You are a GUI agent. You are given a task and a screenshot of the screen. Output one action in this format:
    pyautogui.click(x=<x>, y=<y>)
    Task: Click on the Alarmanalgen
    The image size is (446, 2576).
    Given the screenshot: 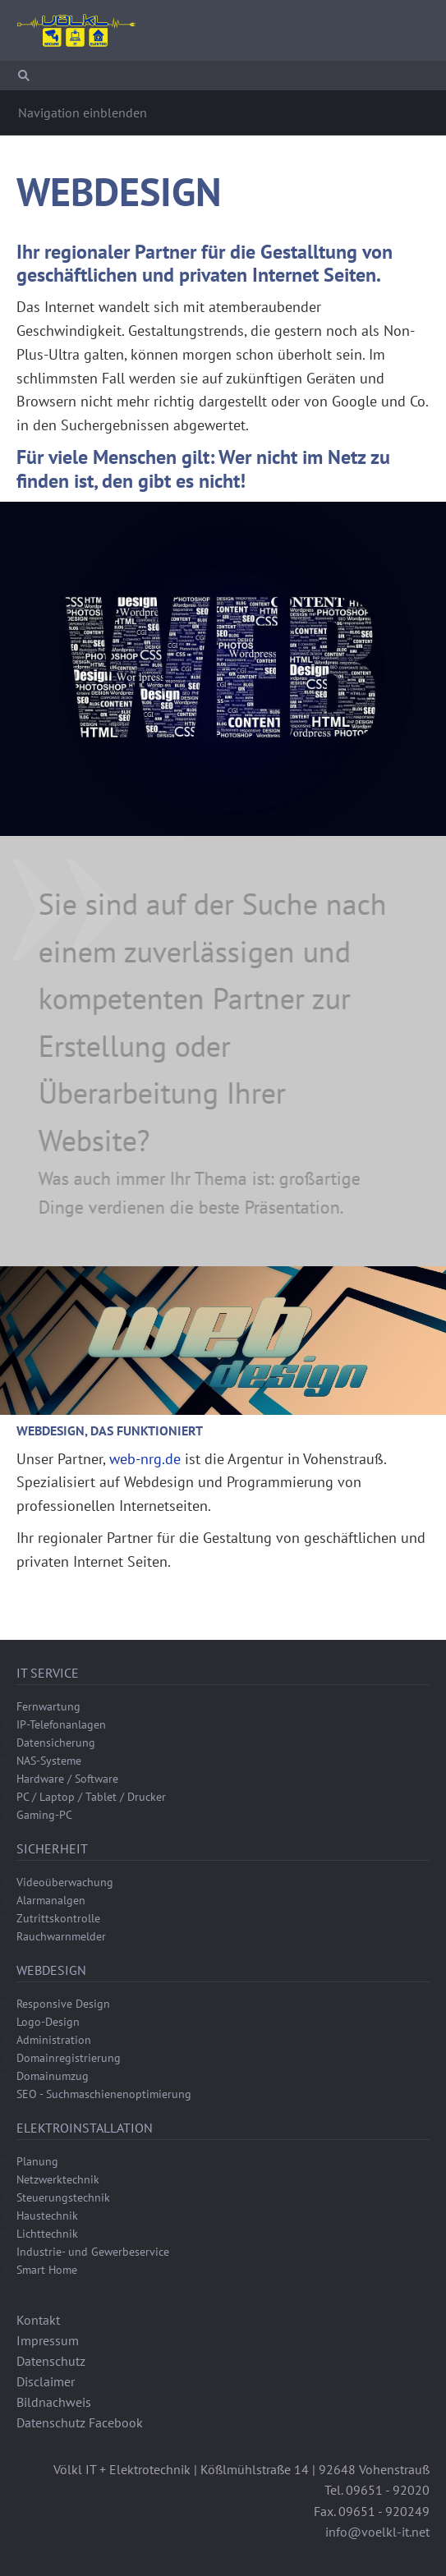 What is the action you would take?
    pyautogui.click(x=50, y=1900)
    